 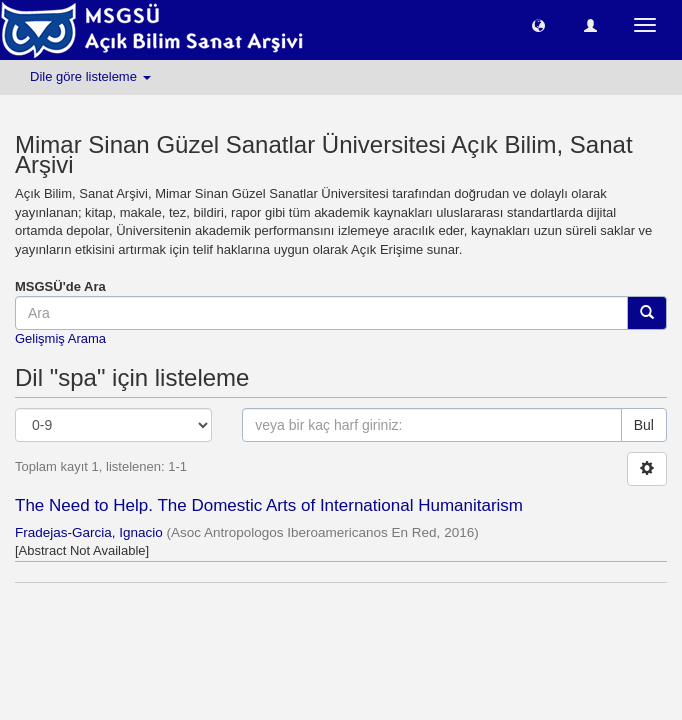 What do you see at coordinates (60, 338) in the screenshot?
I see `Gelişmiş Arama` at bounding box center [60, 338].